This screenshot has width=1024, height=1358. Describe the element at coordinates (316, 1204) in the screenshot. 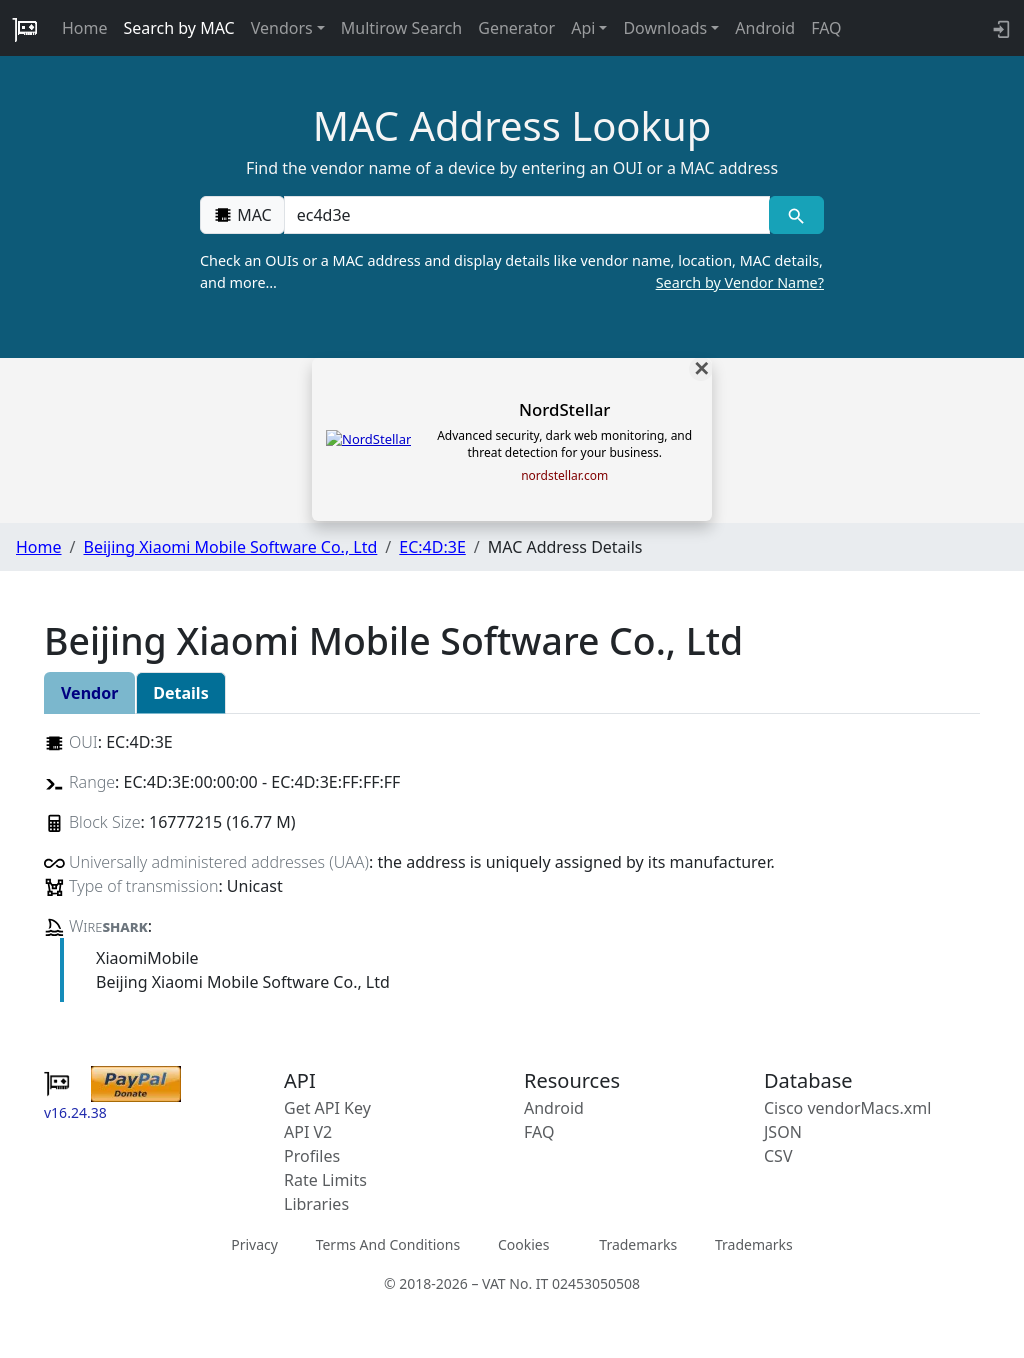

I see `Libraries` at that location.